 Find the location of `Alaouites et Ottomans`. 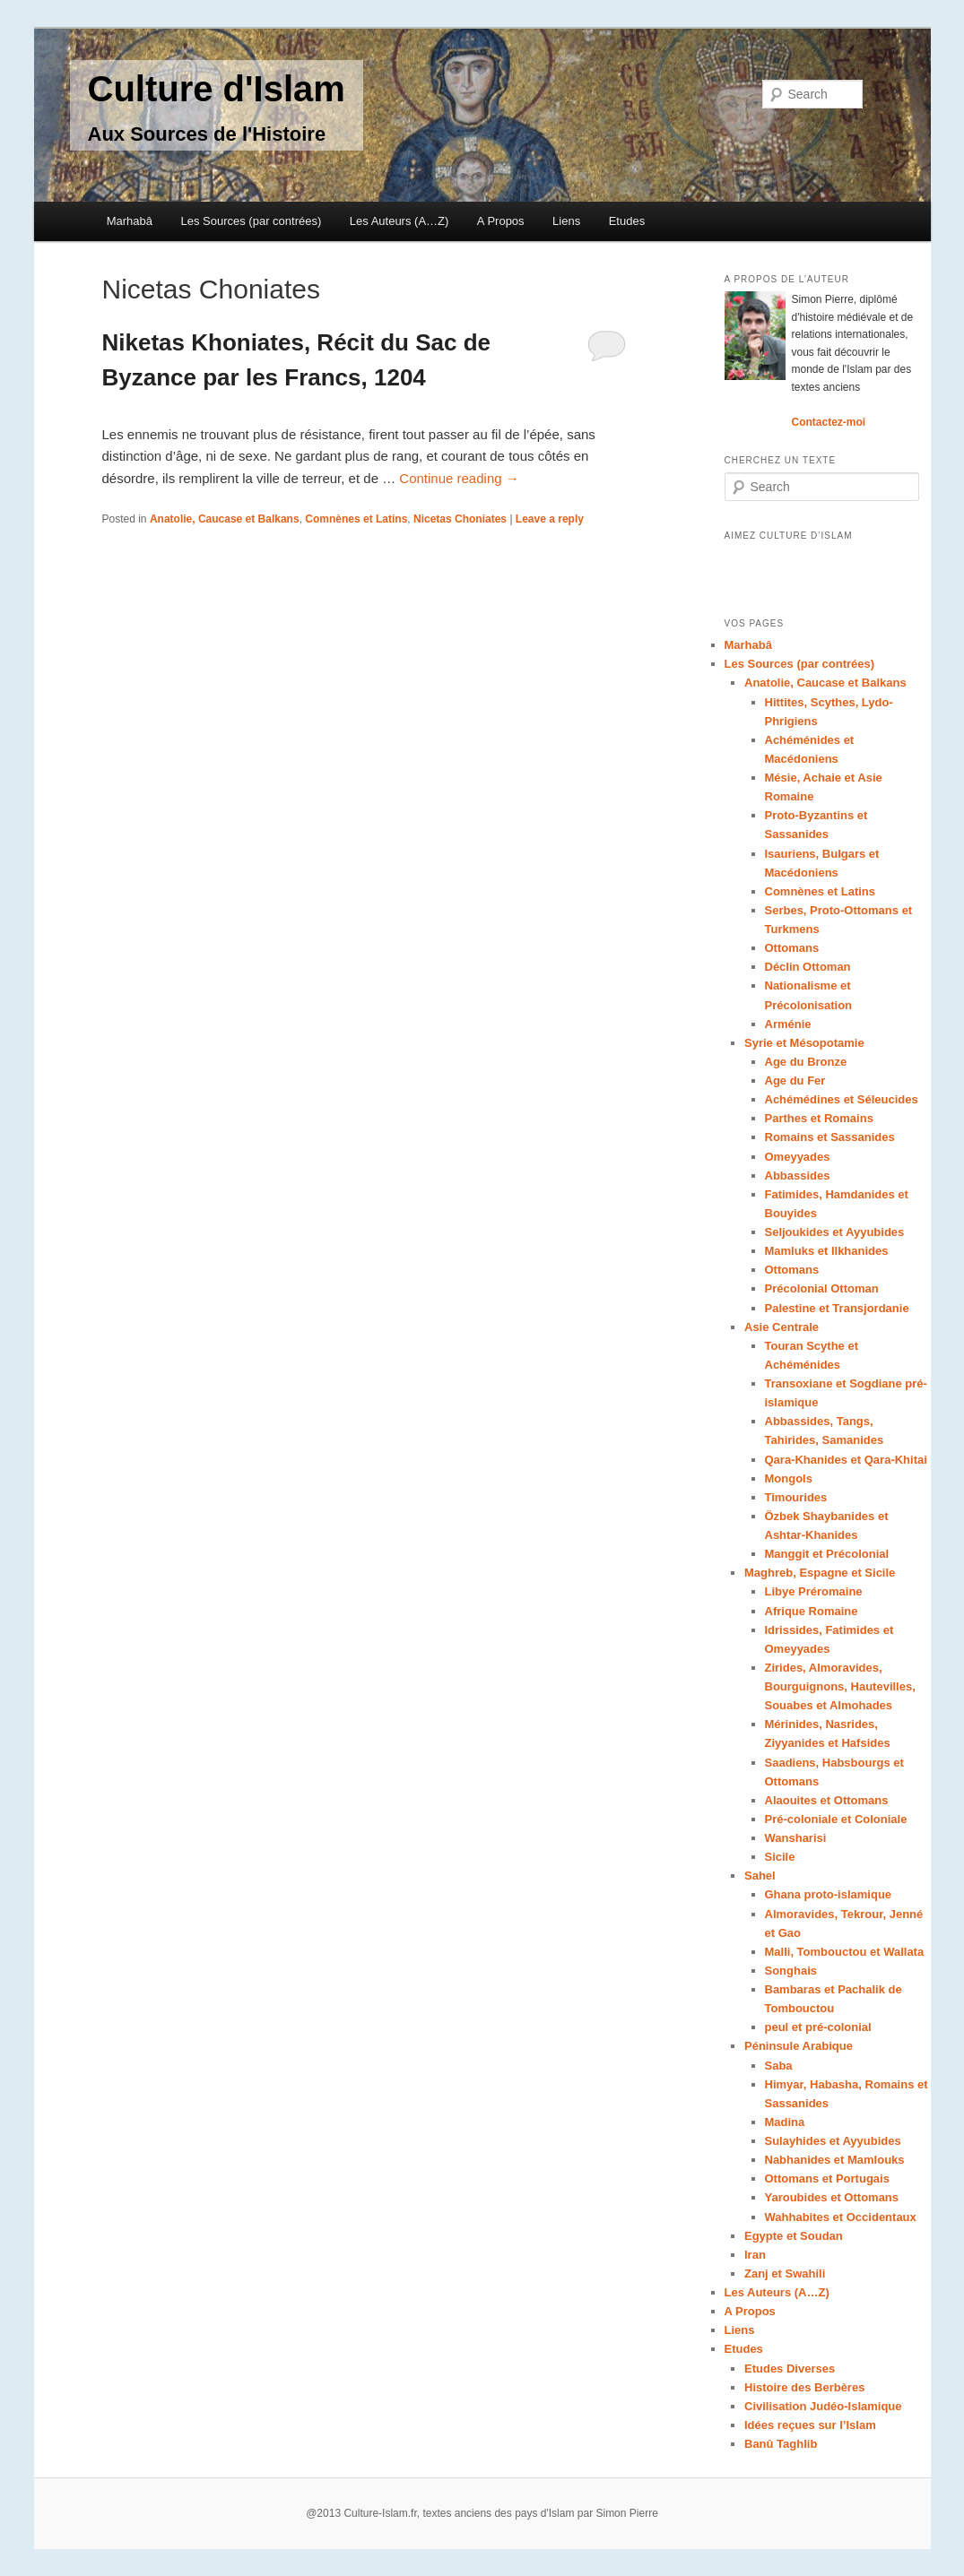

Alaouites et Ottomans is located at coordinates (827, 1800).